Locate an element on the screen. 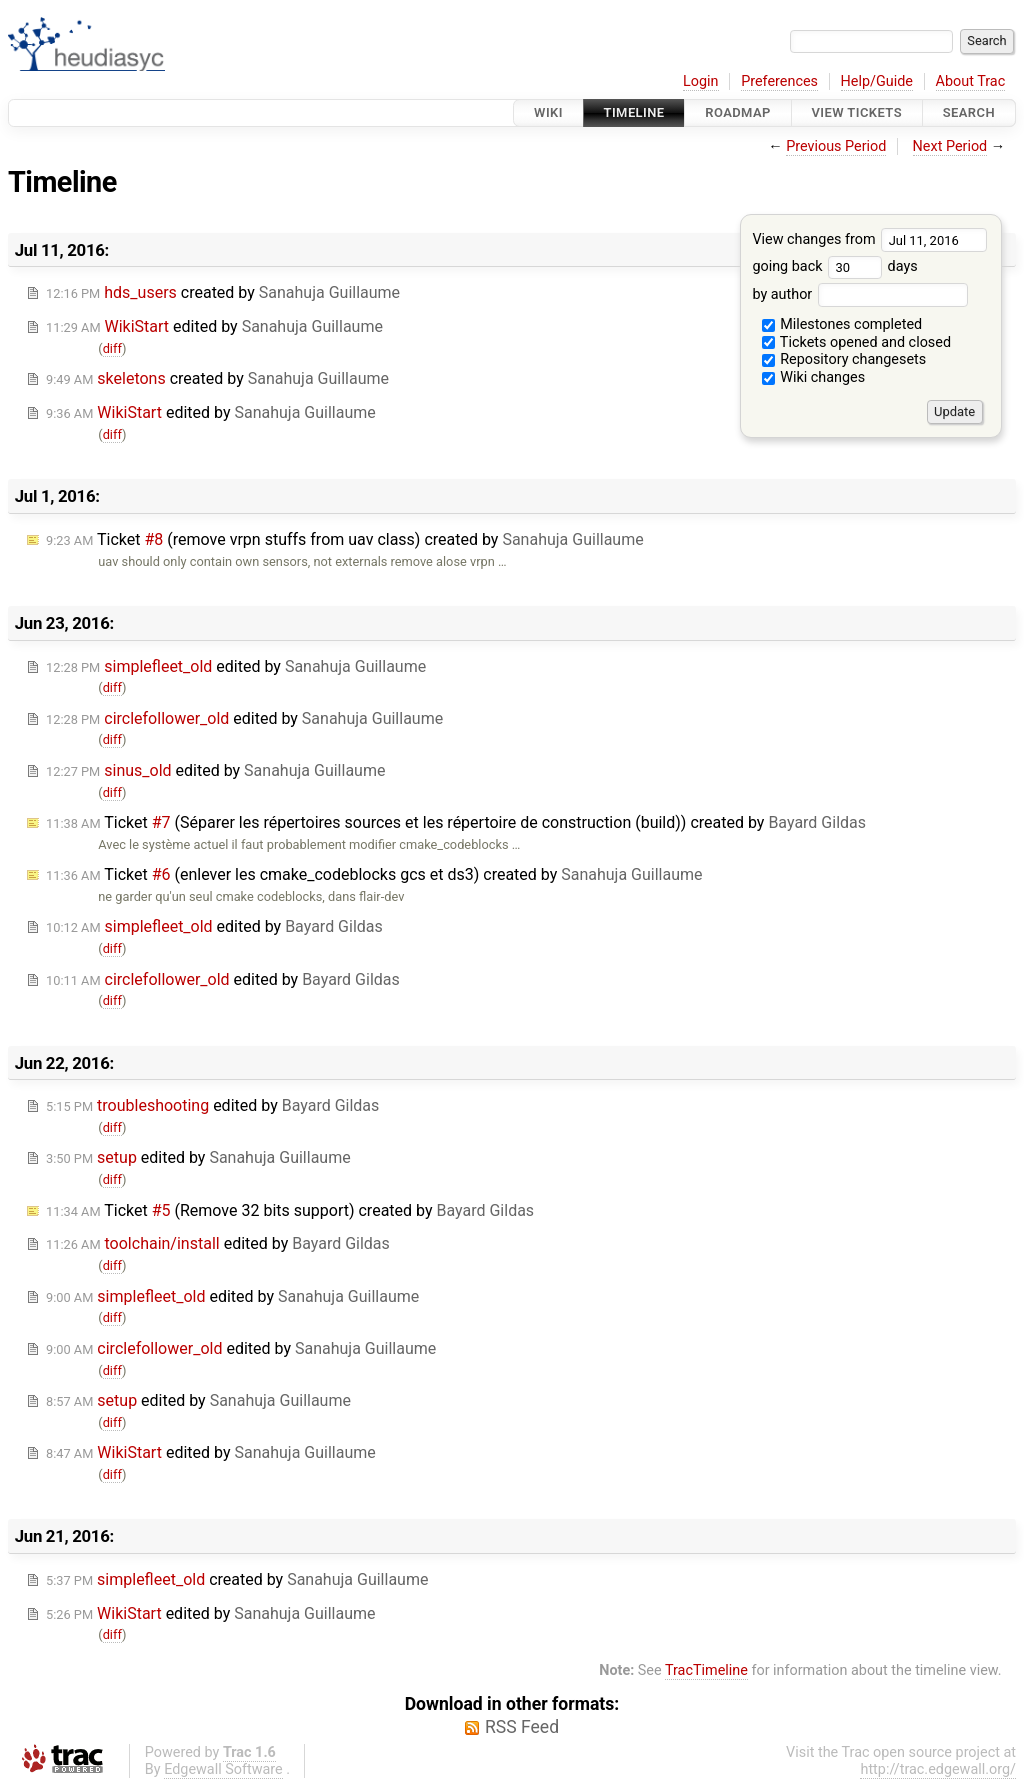  created by is located at coordinates (223, 292).